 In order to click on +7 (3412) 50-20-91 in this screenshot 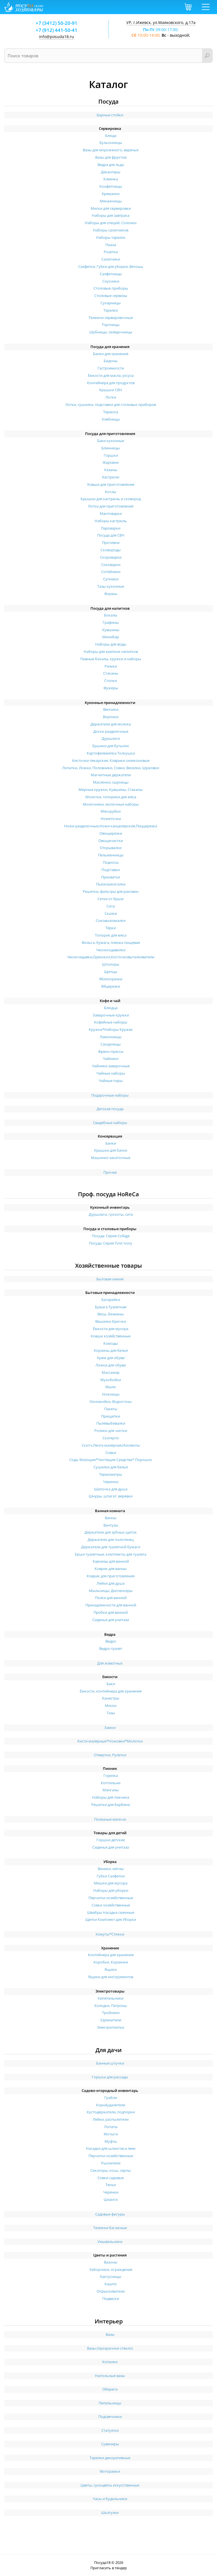, I will do `click(56, 23)`.